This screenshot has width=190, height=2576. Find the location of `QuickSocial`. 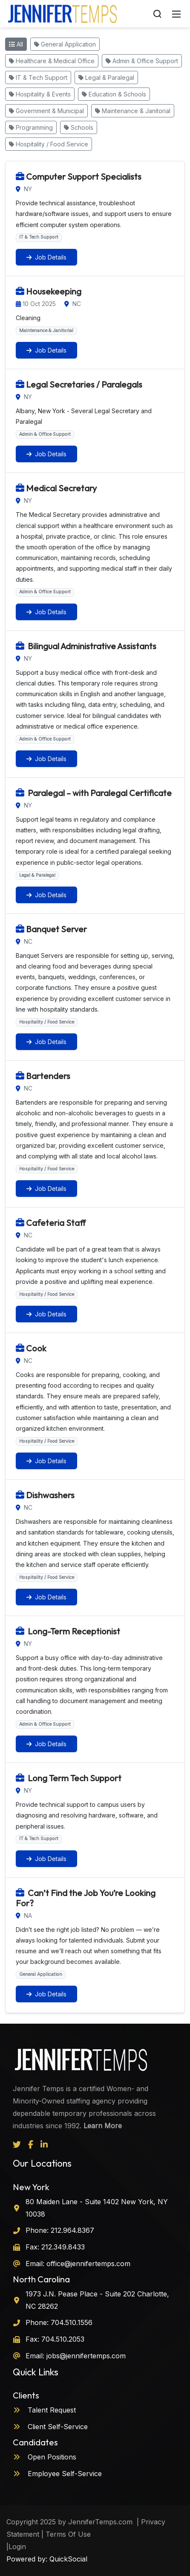

QuickSocial is located at coordinates (68, 2559).